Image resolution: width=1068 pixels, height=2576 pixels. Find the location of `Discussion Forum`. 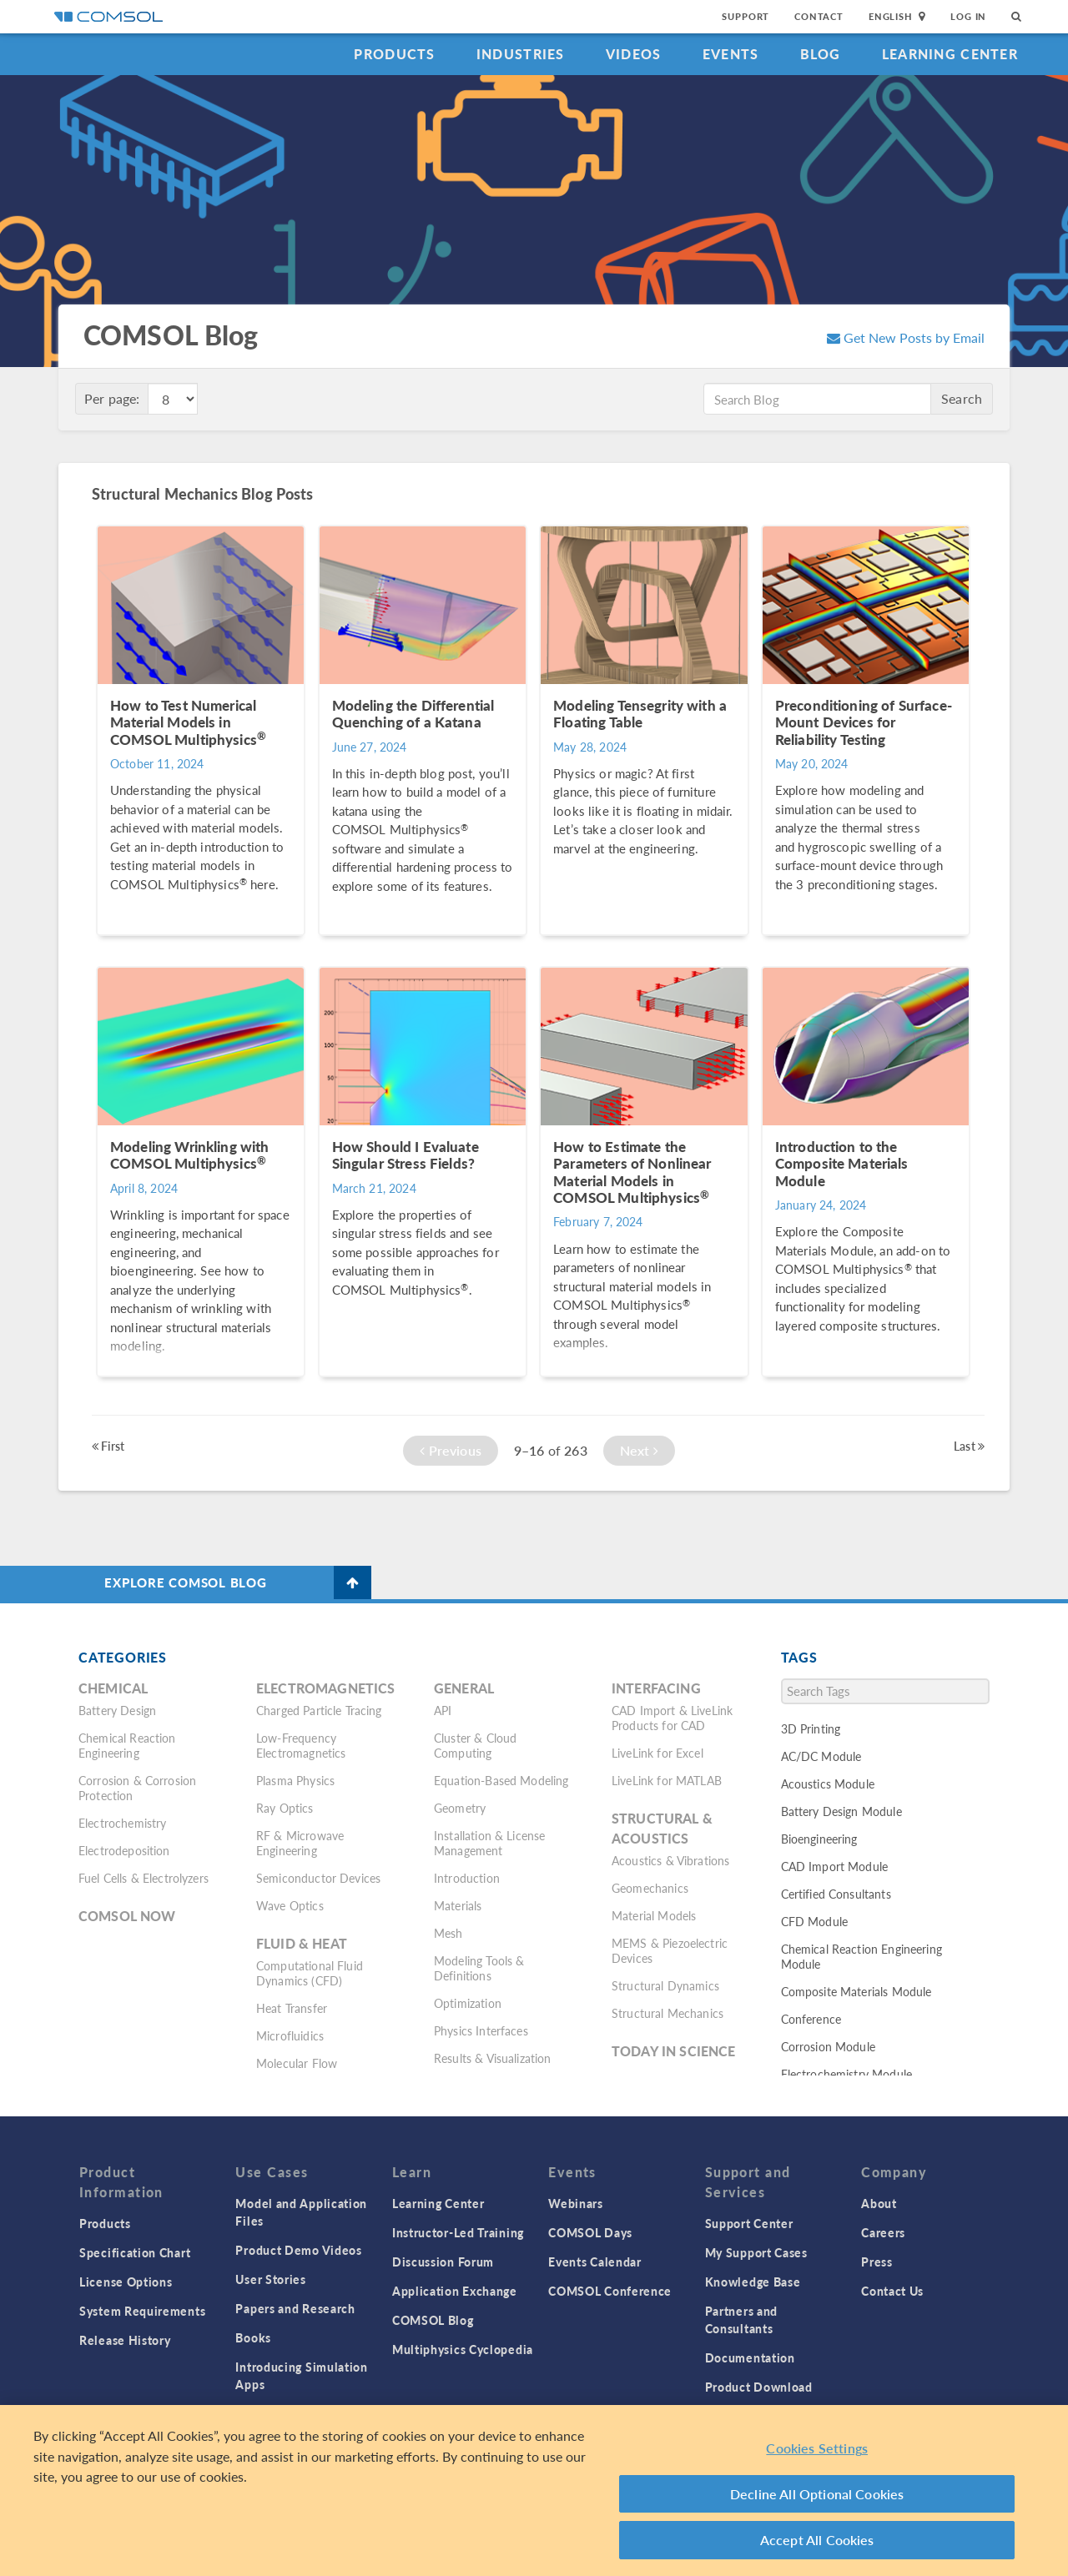

Discussion Forum is located at coordinates (443, 2261).